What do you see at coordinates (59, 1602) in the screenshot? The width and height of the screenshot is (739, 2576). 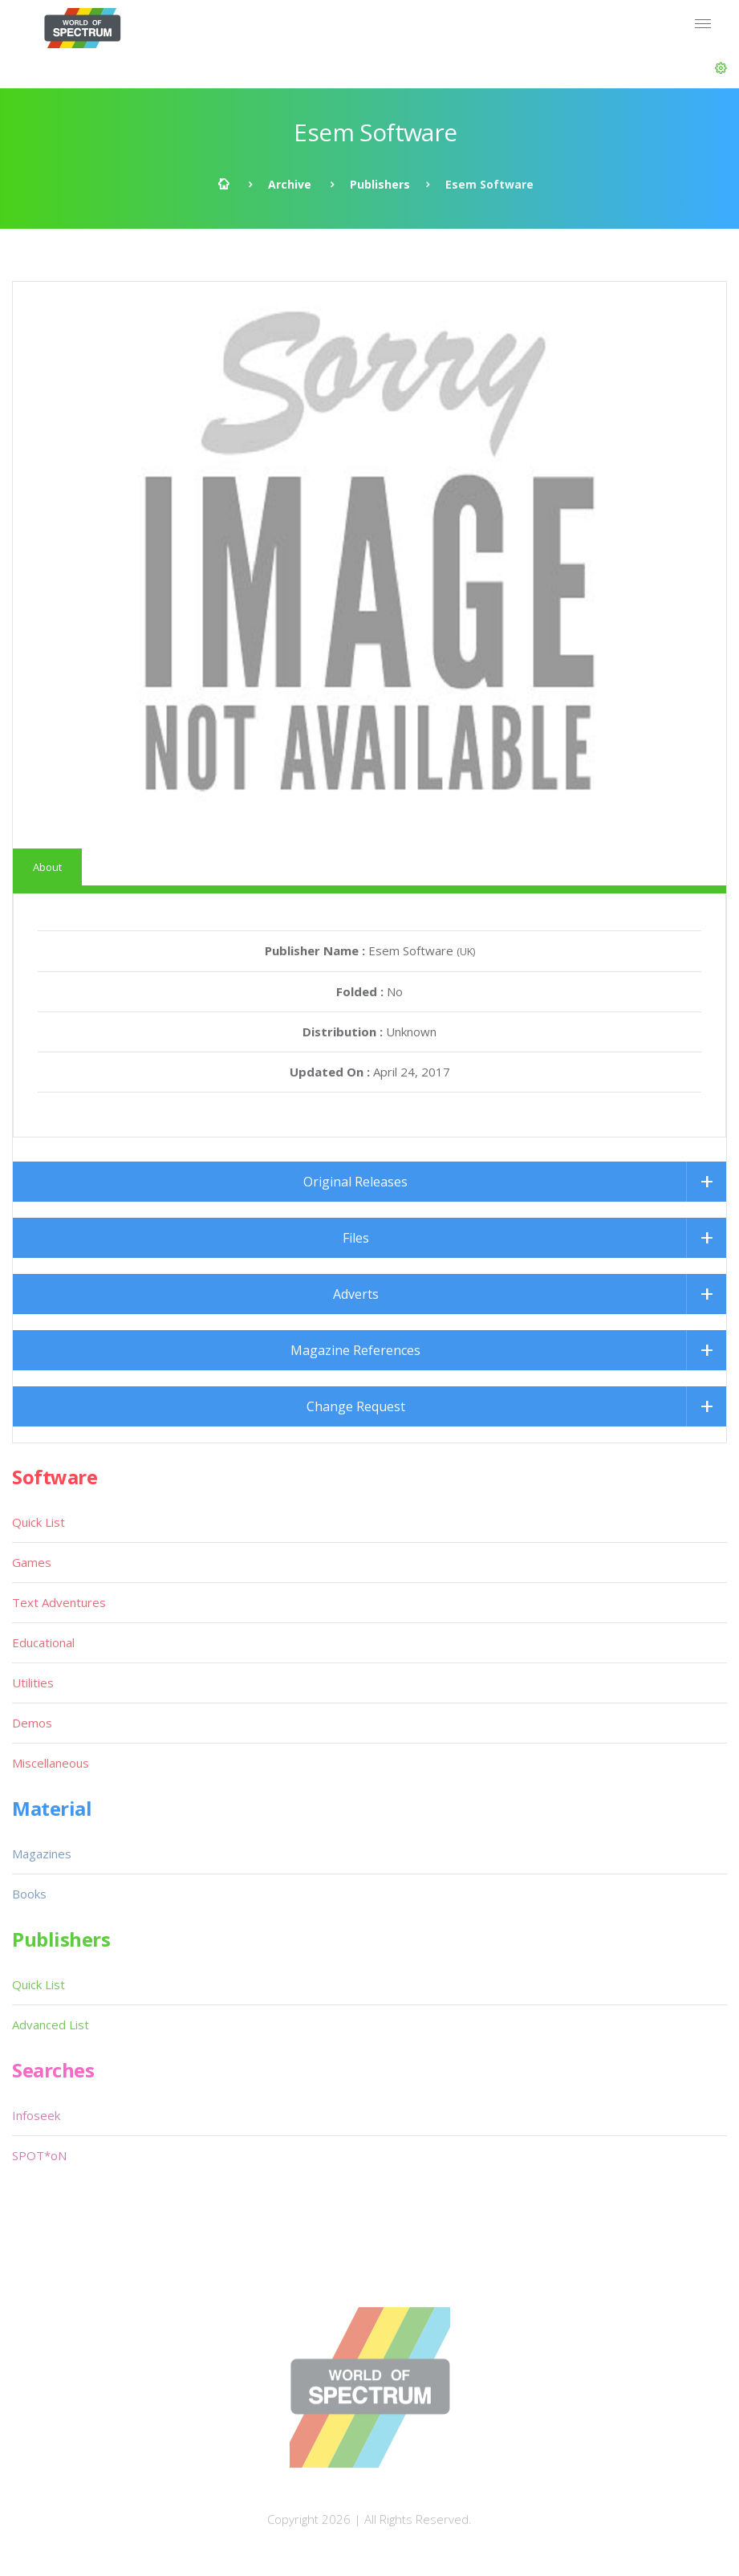 I see `Text Adventures` at bounding box center [59, 1602].